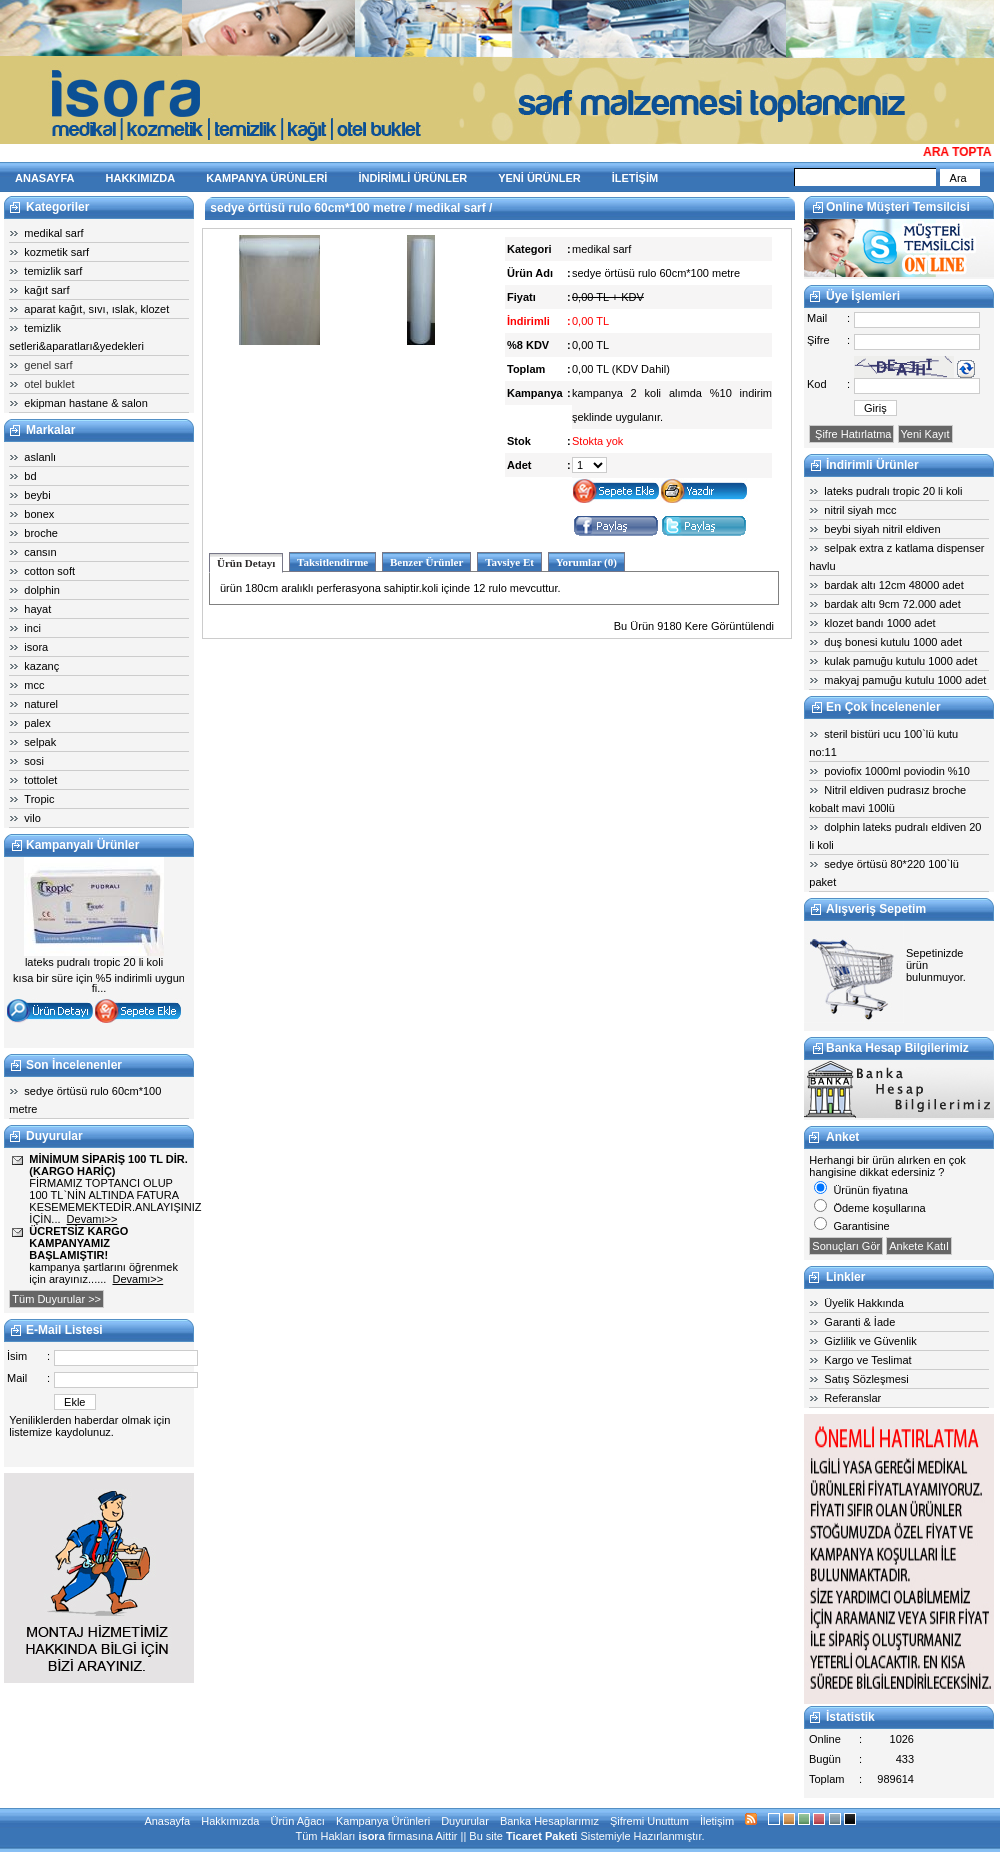 Image resolution: width=1000 pixels, height=1852 pixels. What do you see at coordinates (509, 562) in the screenshot?
I see `Tavsiye Et` at bounding box center [509, 562].